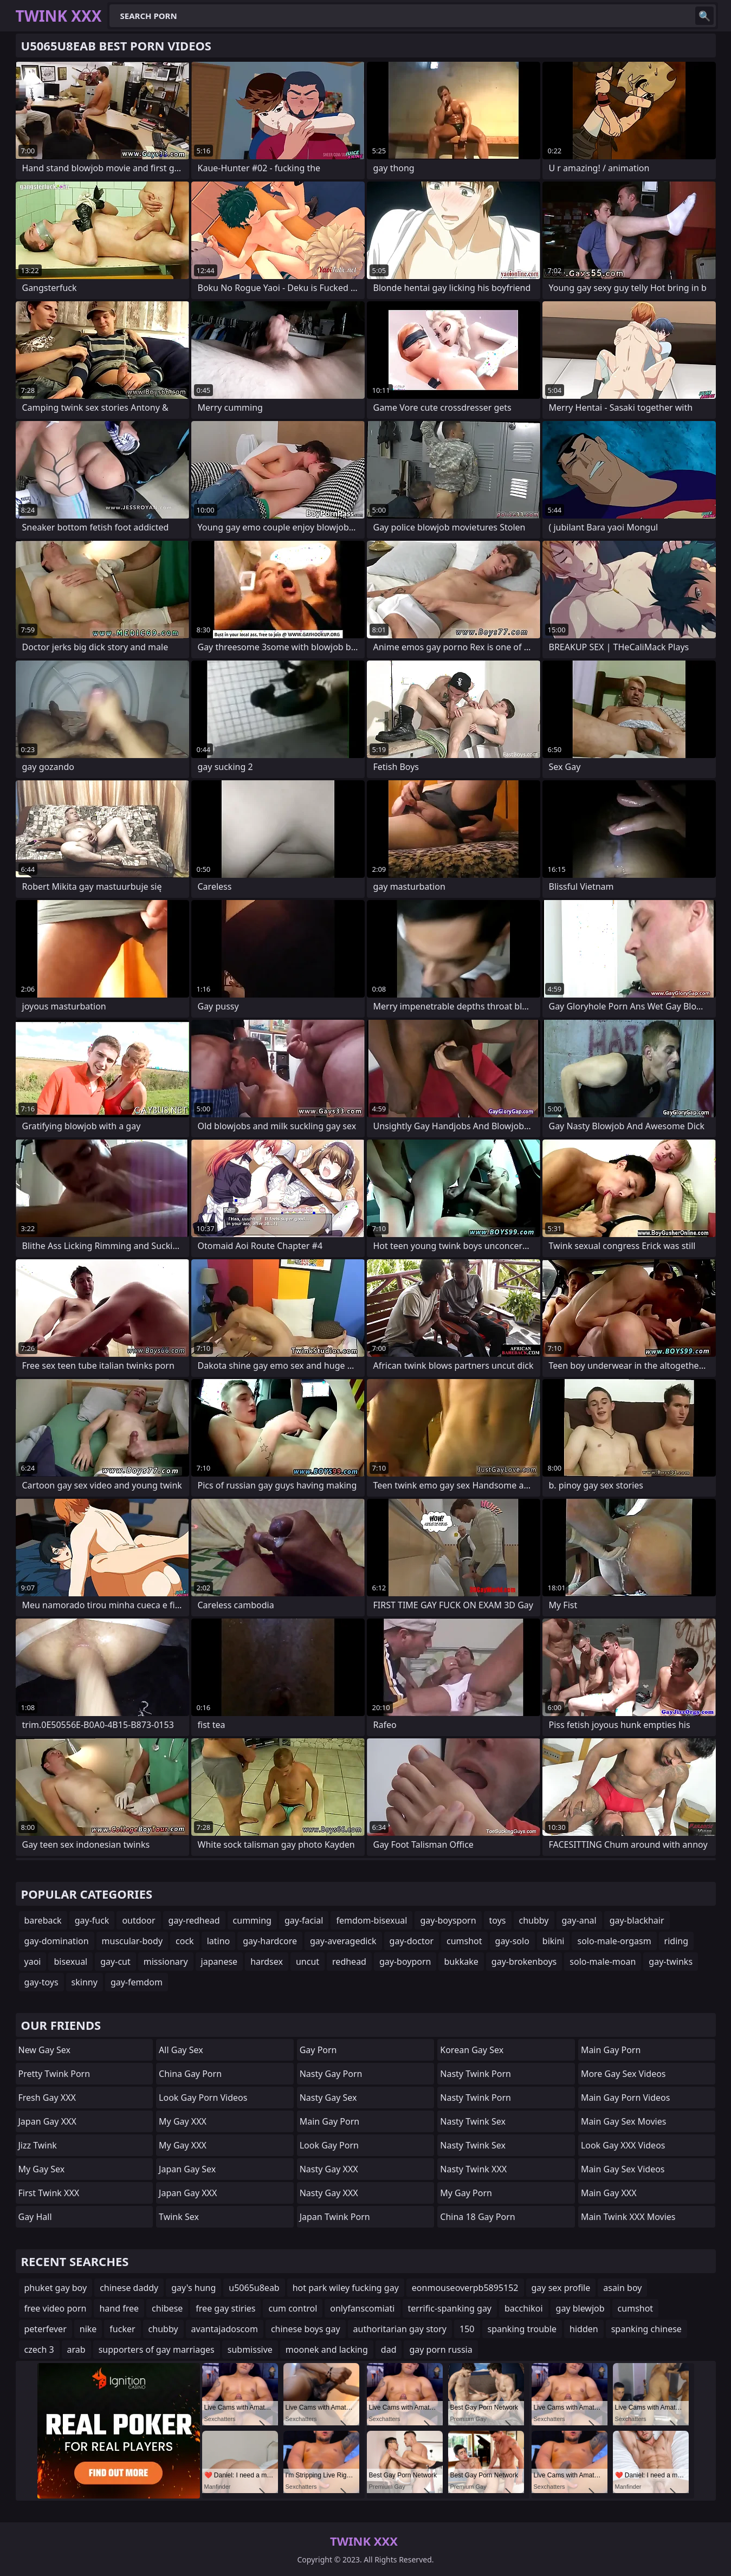 The height and width of the screenshot is (2576, 731). What do you see at coordinates (471, 2050) in the screenshot?
I see `Korean Gay Sex` at bounding box center [471, 2050].